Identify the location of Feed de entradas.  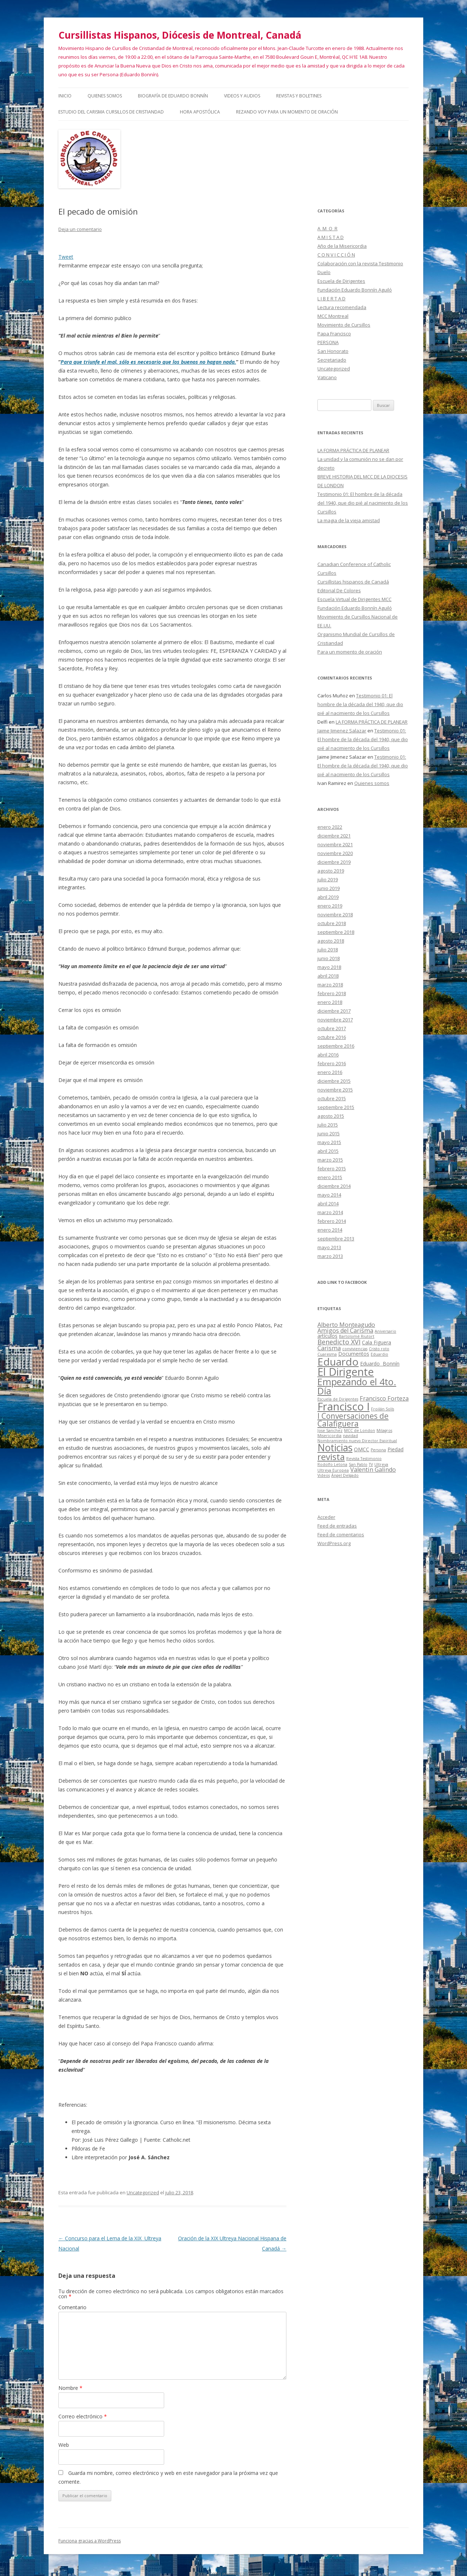
(337, 1525).